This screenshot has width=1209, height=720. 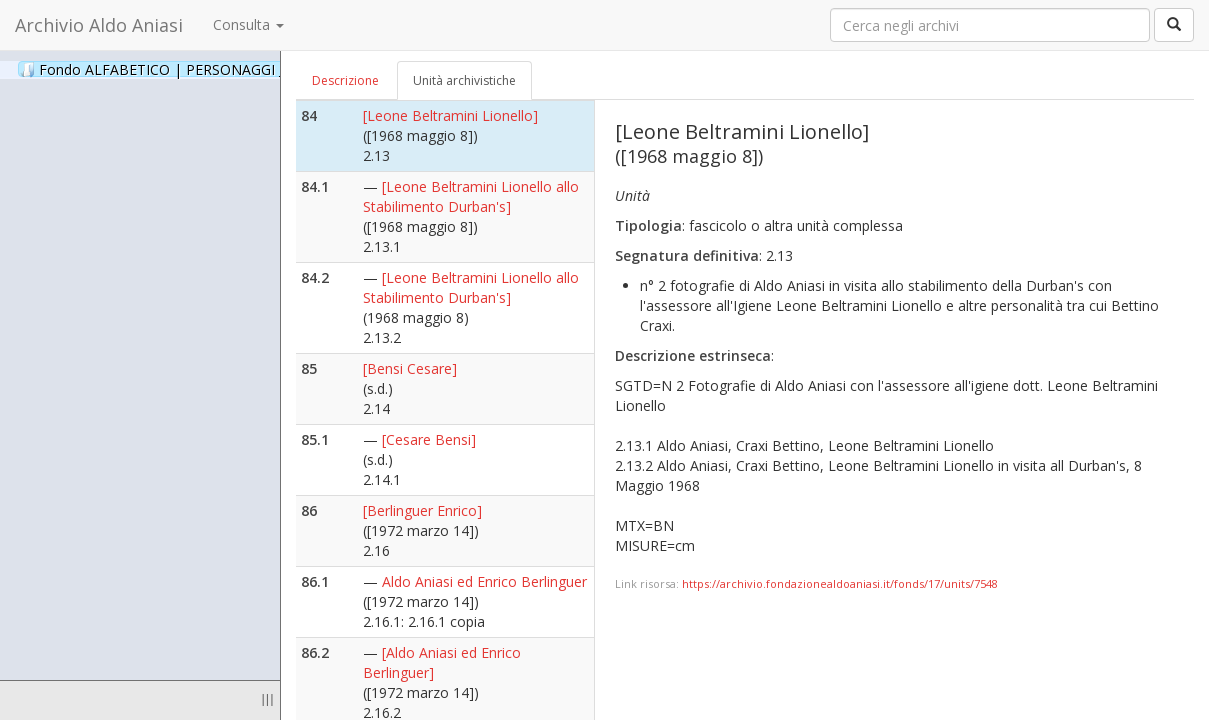 What do you see at coordinates (410, 368) in the screenshot?
I see `[Bensi Cesare]` at bounding box center [410, 368].